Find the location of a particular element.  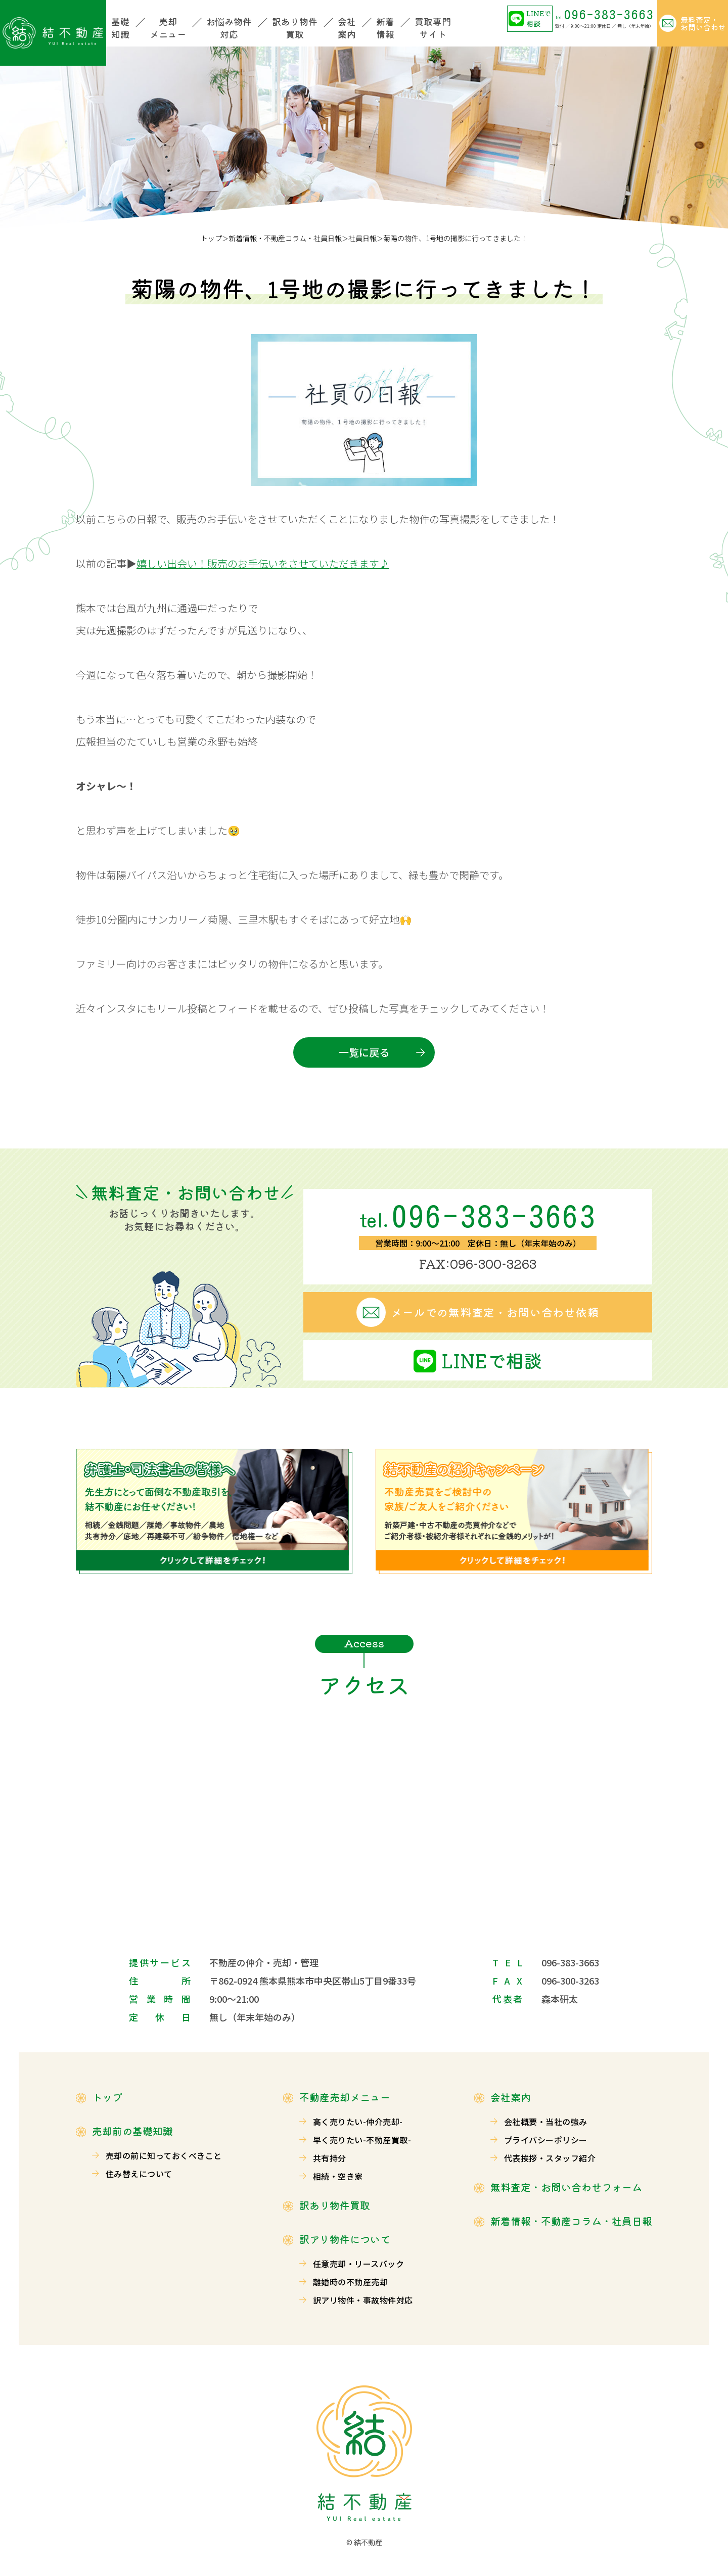

離婚時の不動産売却 is located at coordinates (350, 2282).